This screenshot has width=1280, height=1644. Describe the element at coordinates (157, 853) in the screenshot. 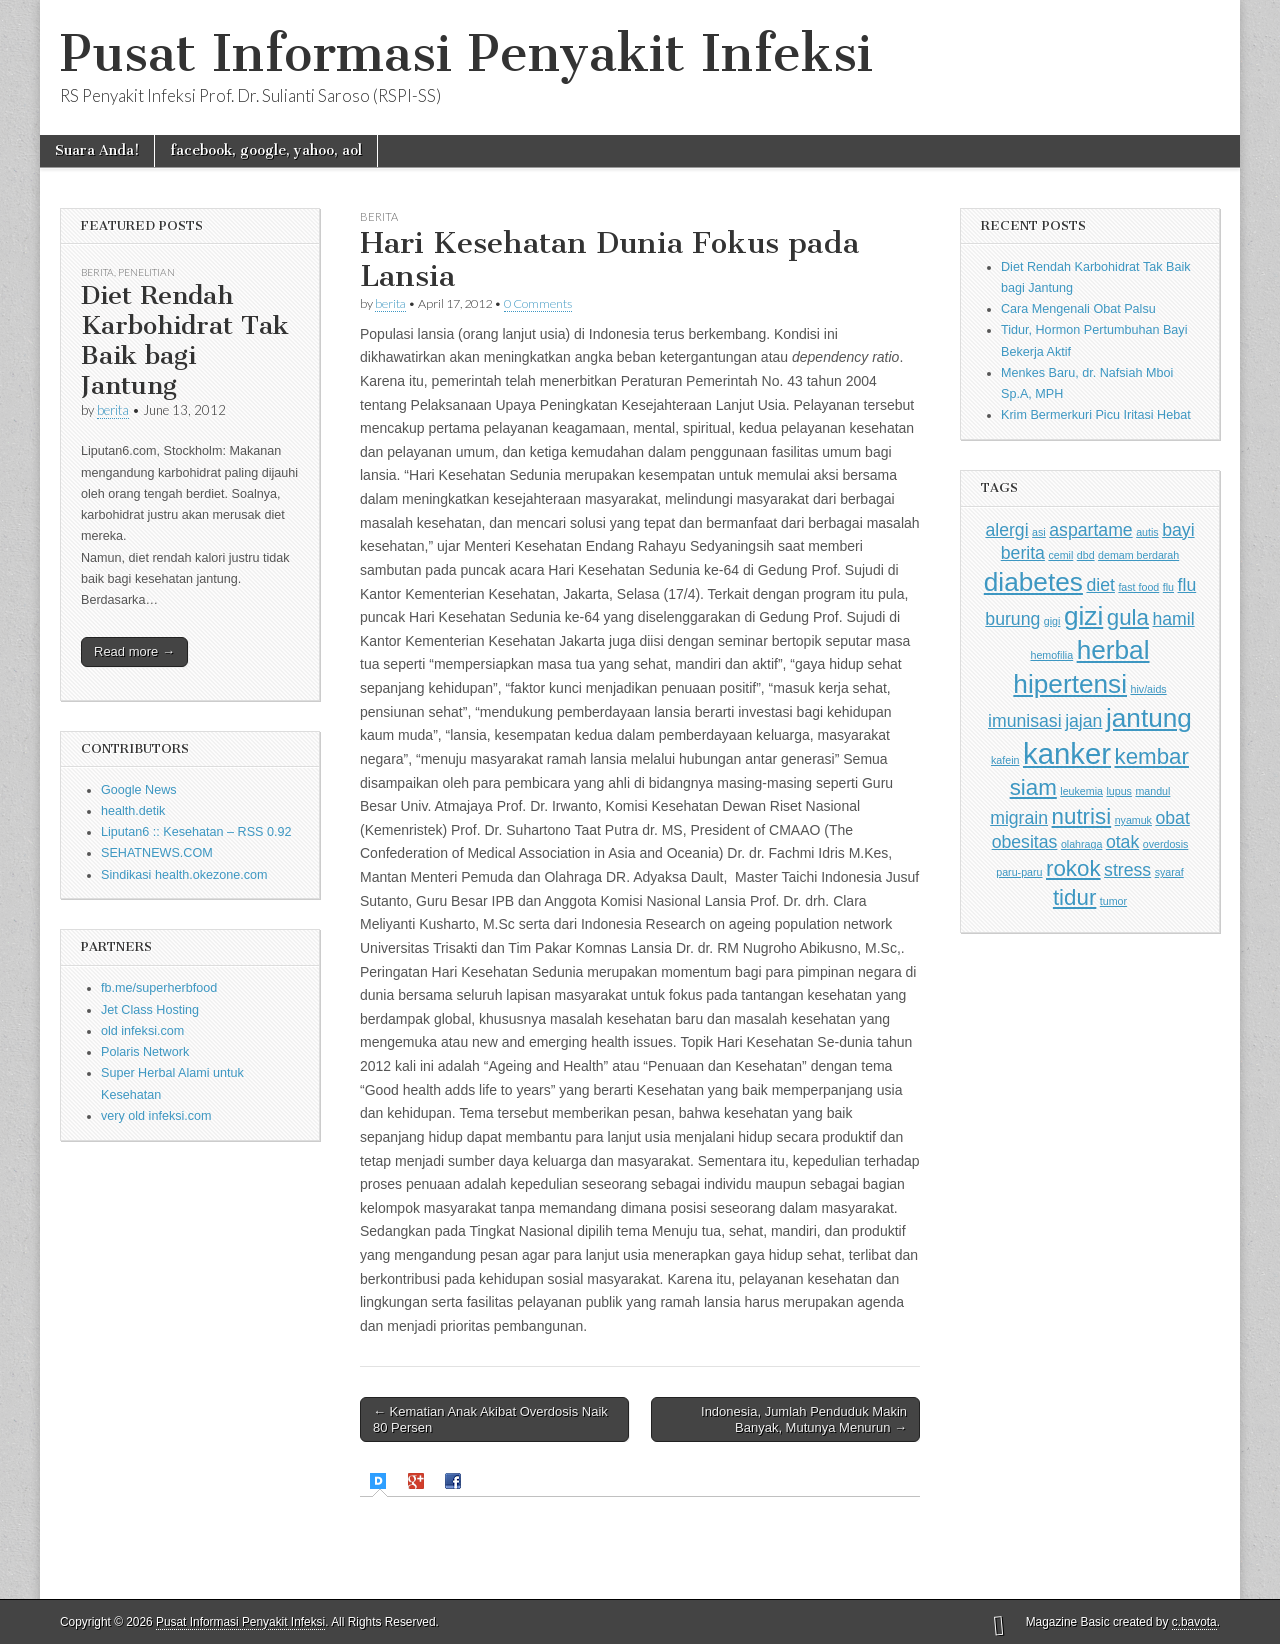

I see `SEHATNEWS.COM` at that location.